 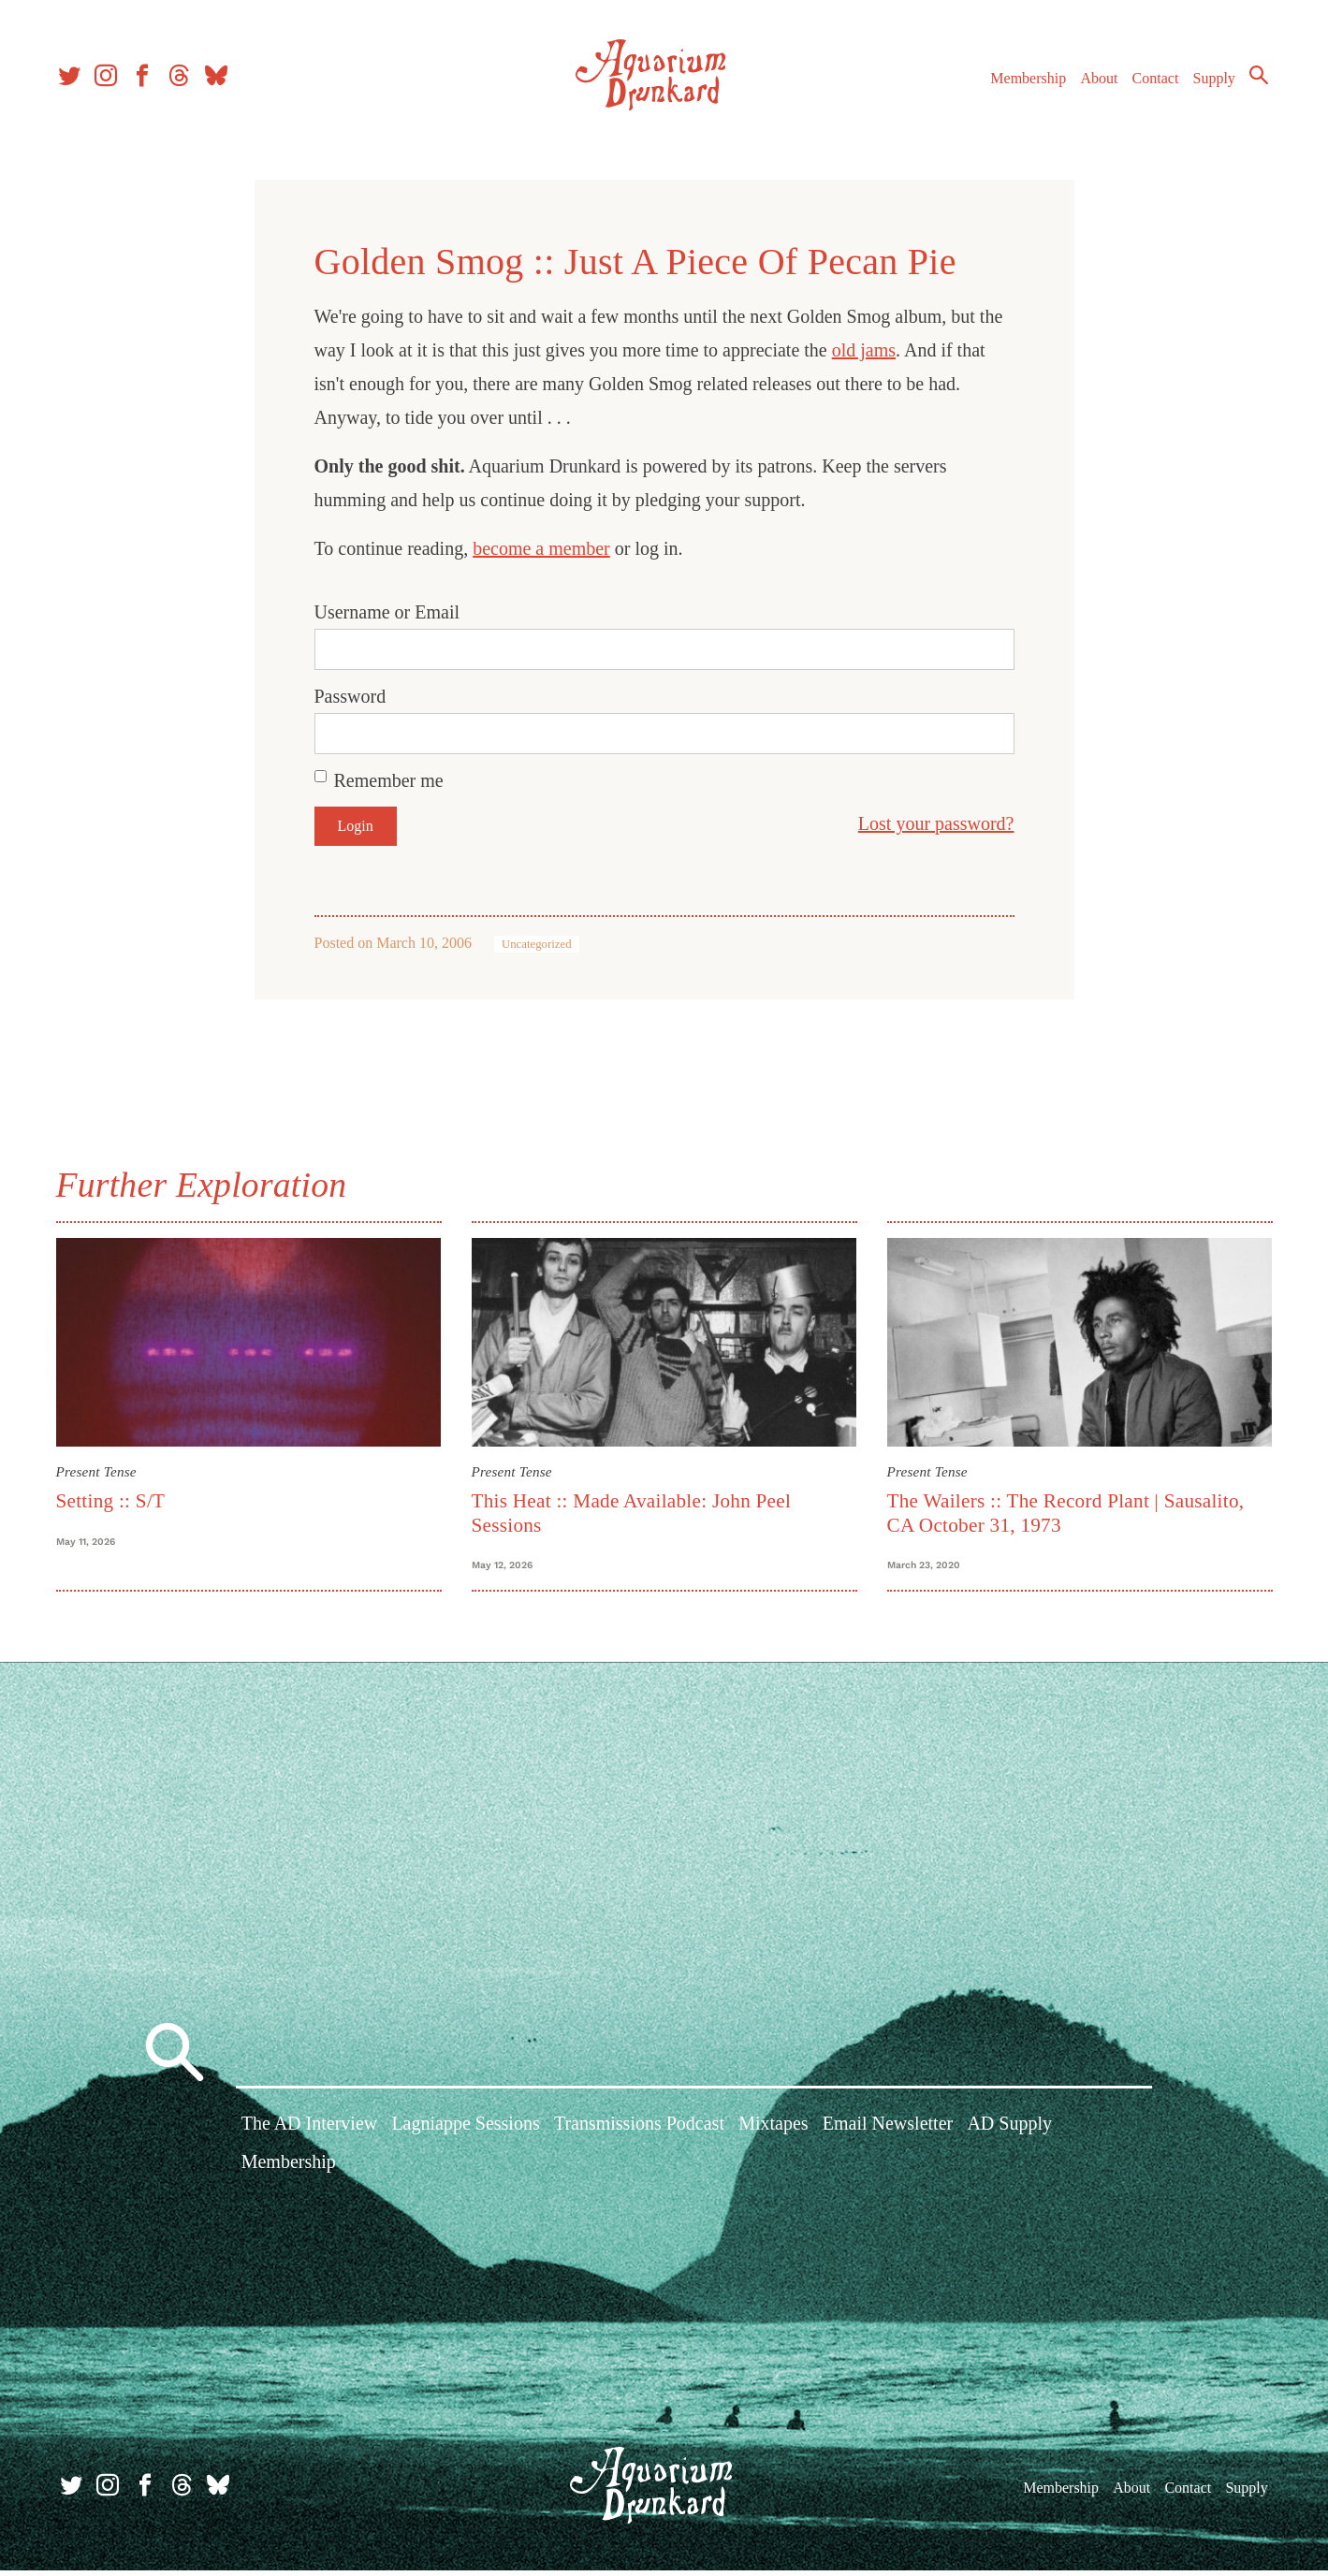 I want to click on Password, so click(x=350, y=696).